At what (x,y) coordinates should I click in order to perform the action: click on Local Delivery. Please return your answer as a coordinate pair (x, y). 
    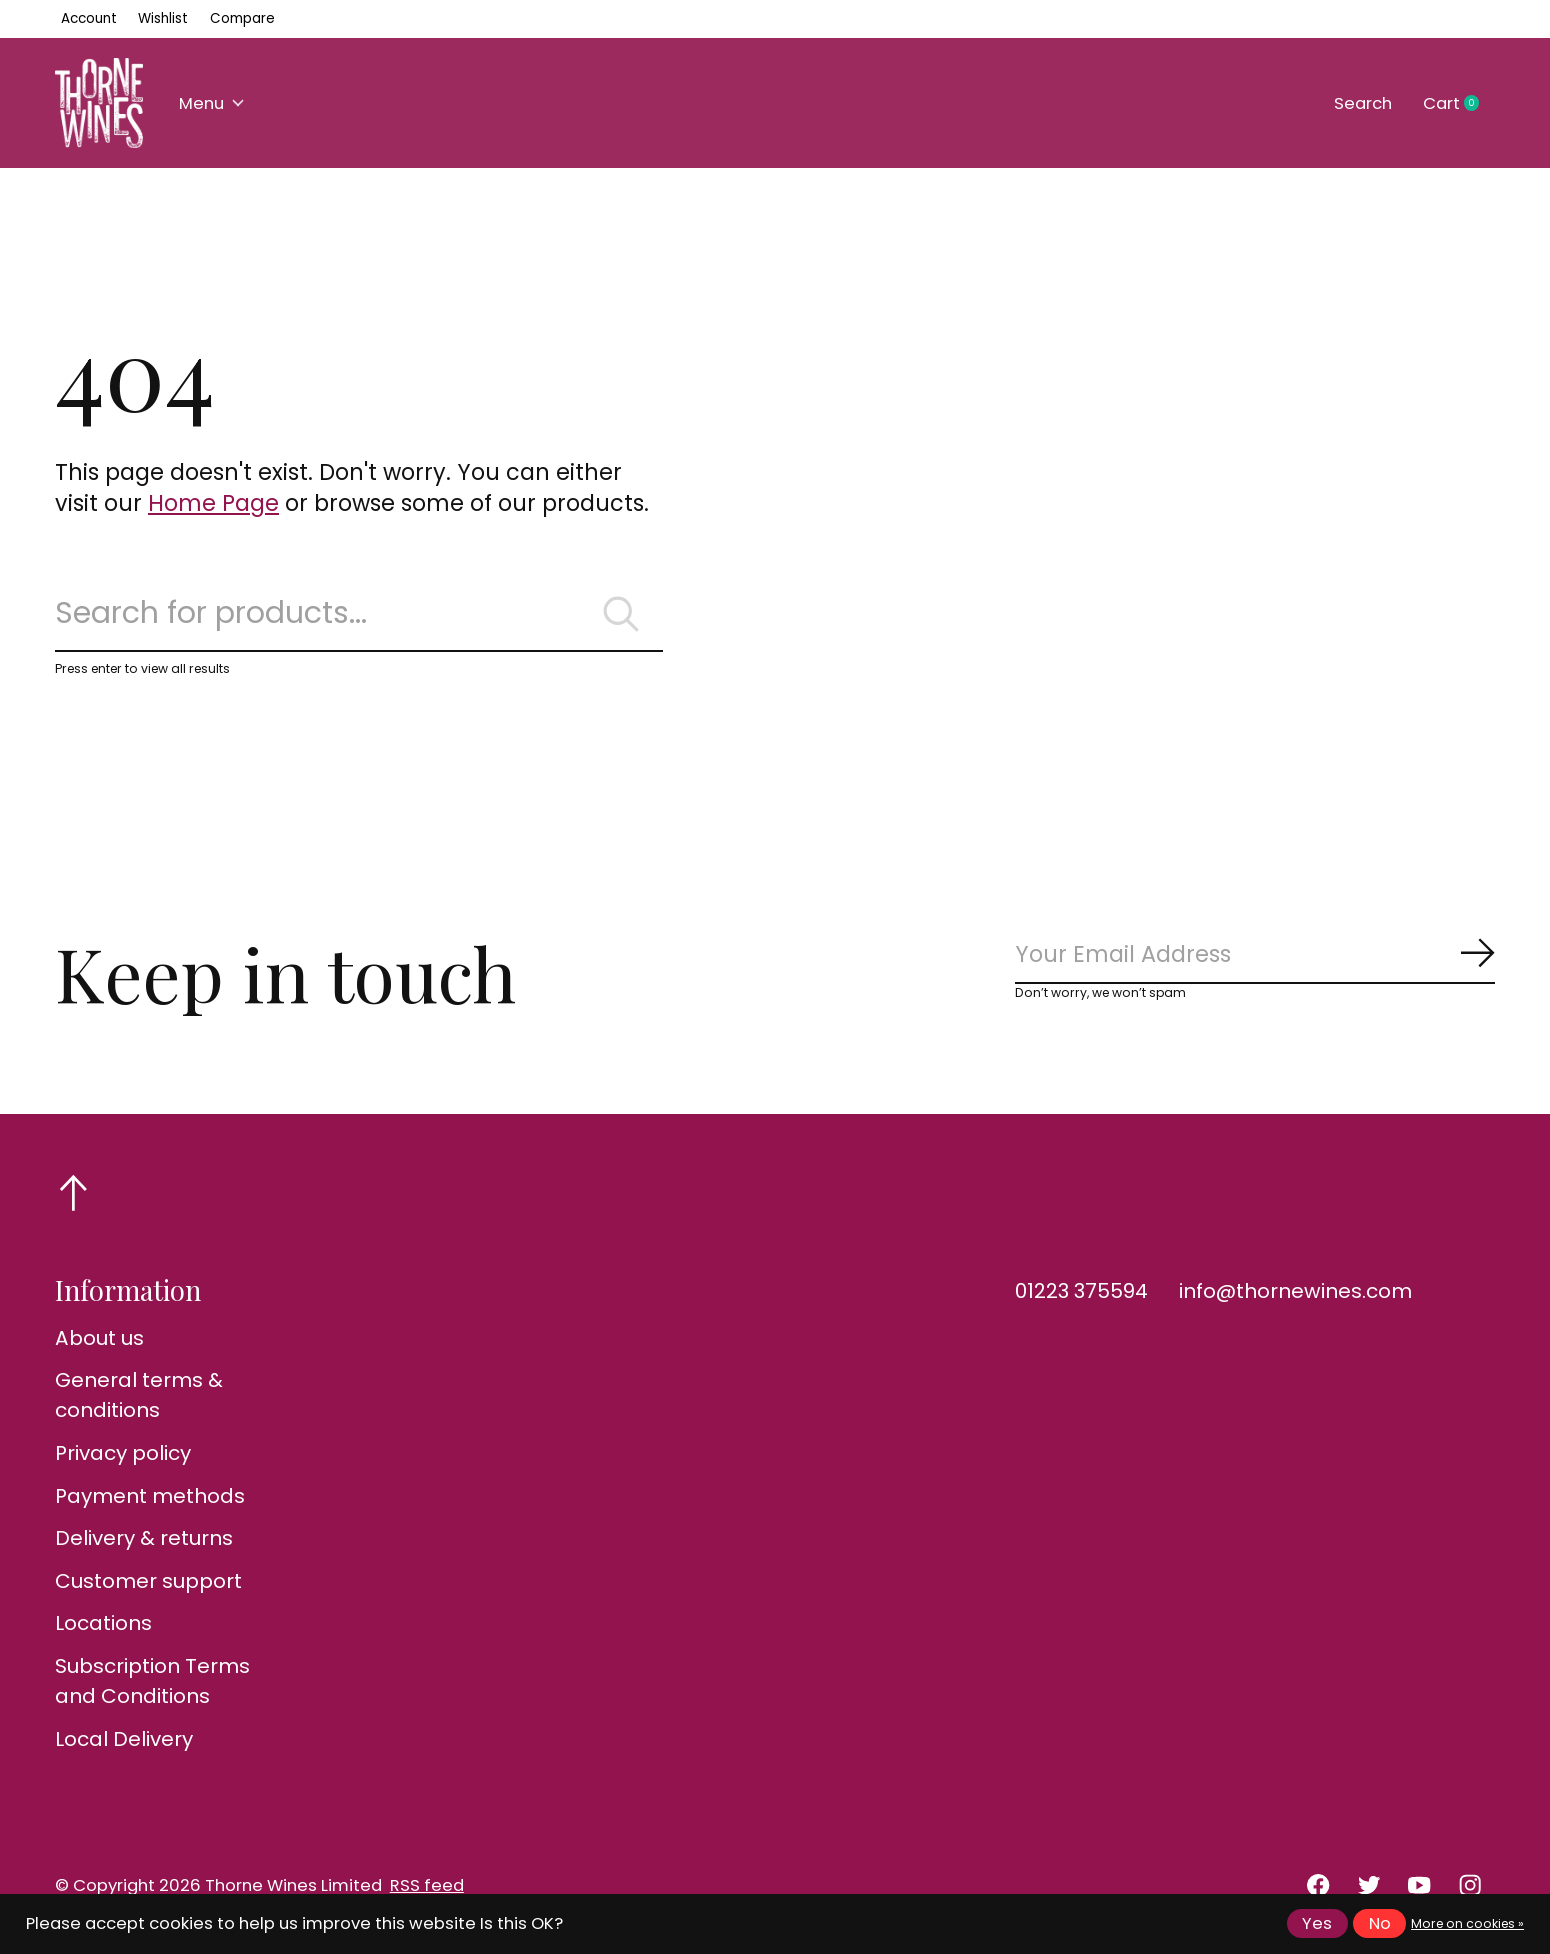
    Looking at the image, I should click on (124, 1739).